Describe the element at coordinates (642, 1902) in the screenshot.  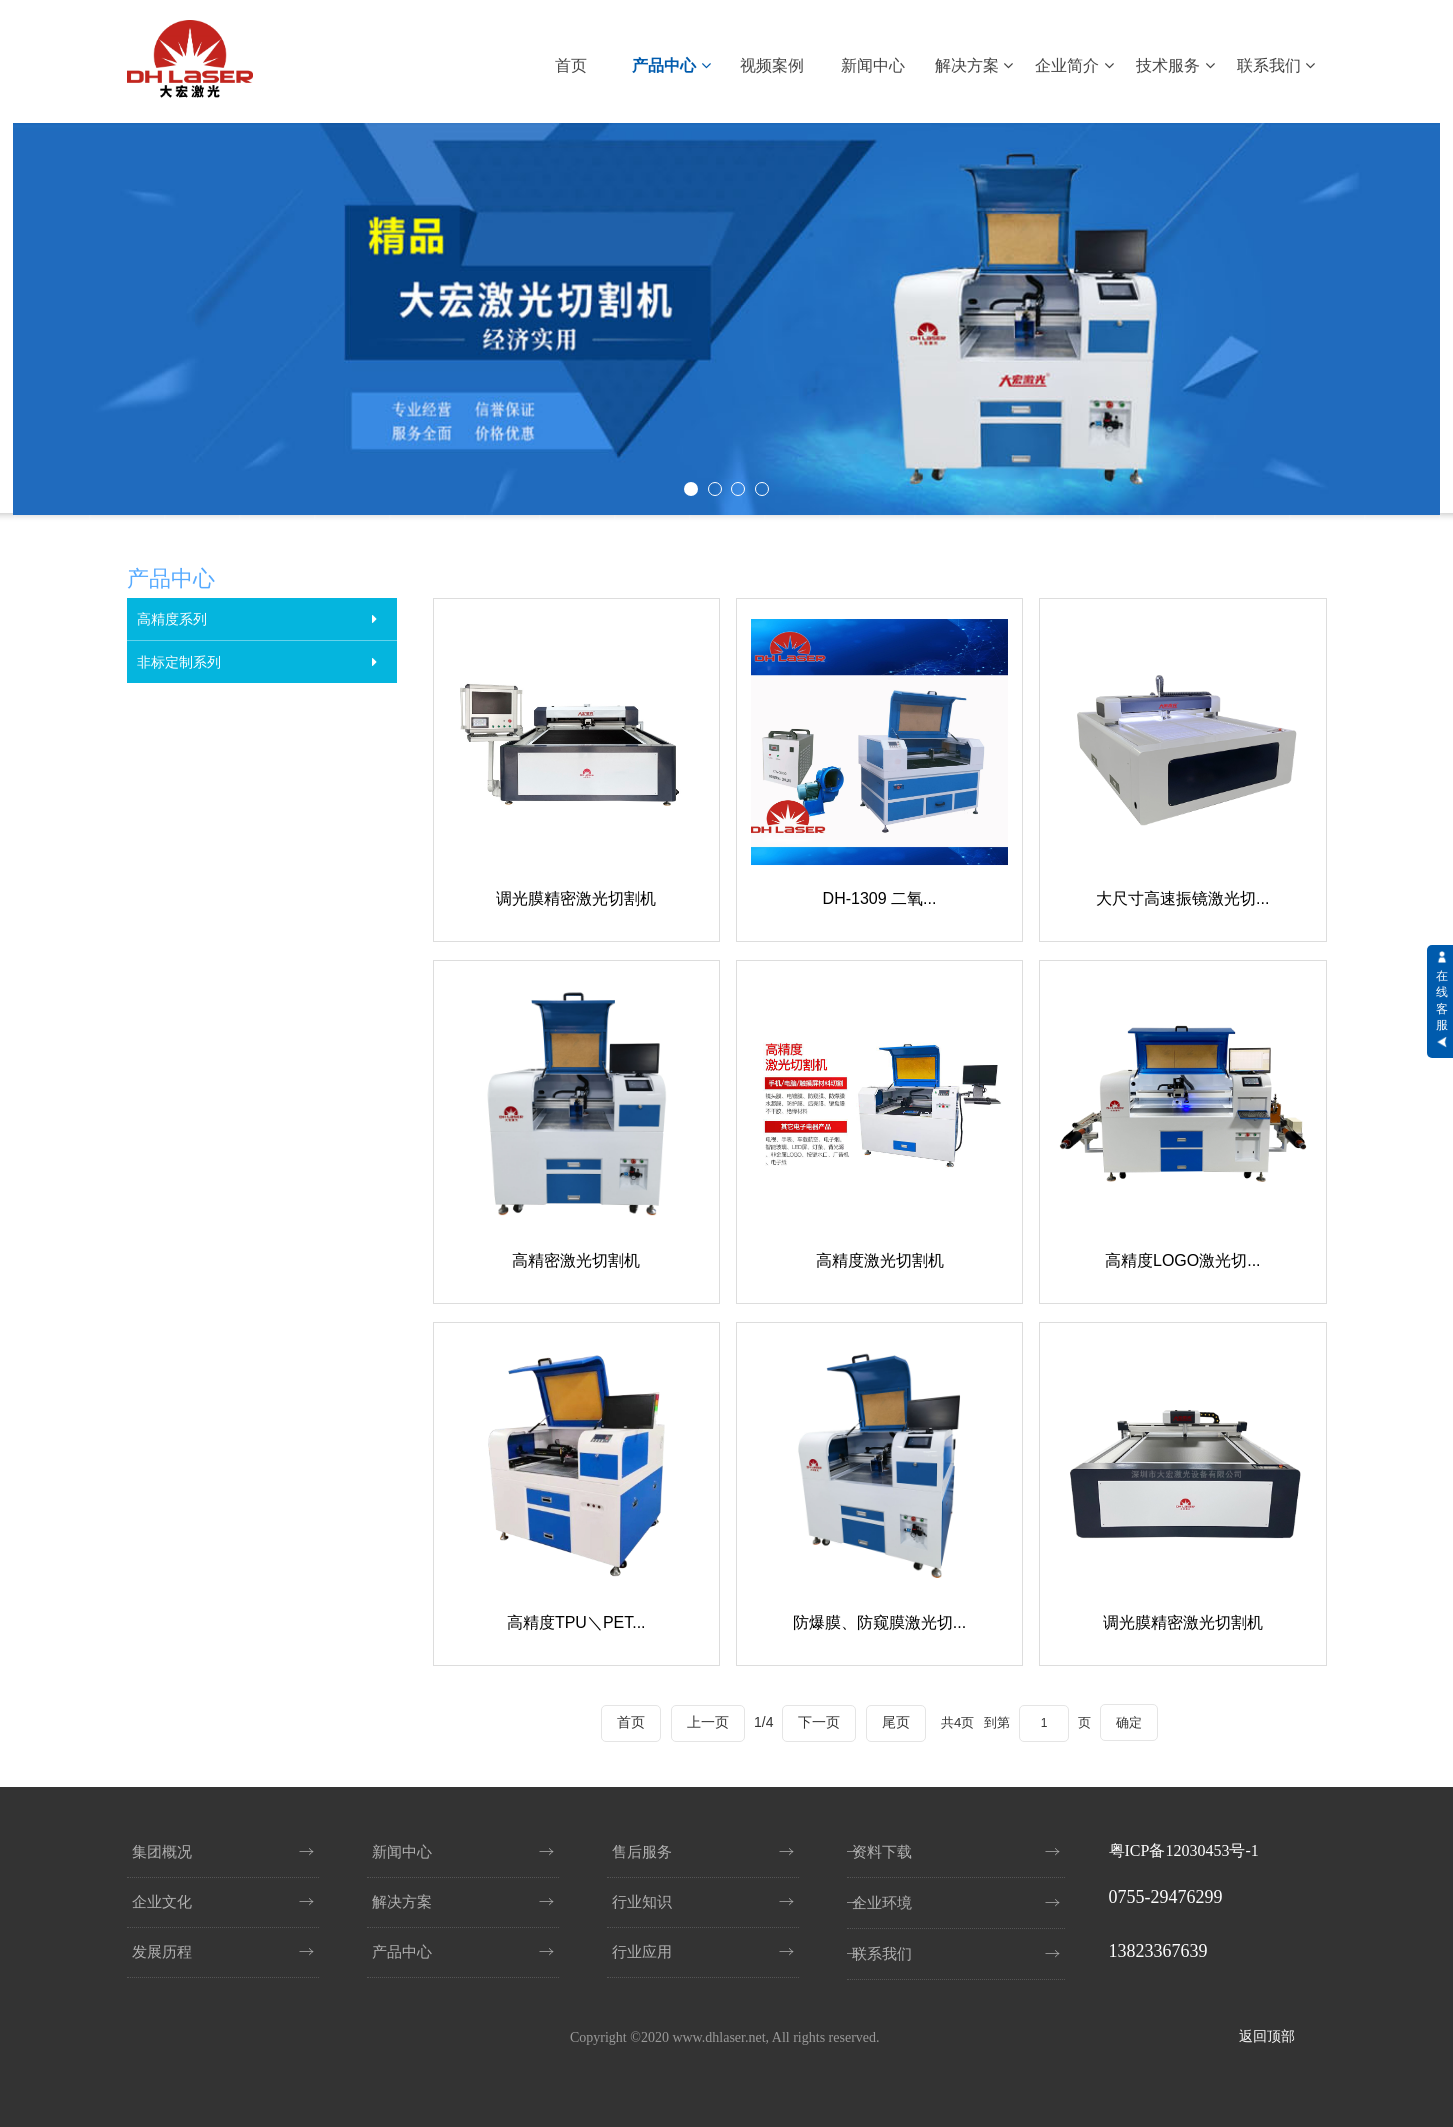
I see `行业知识` at that location.